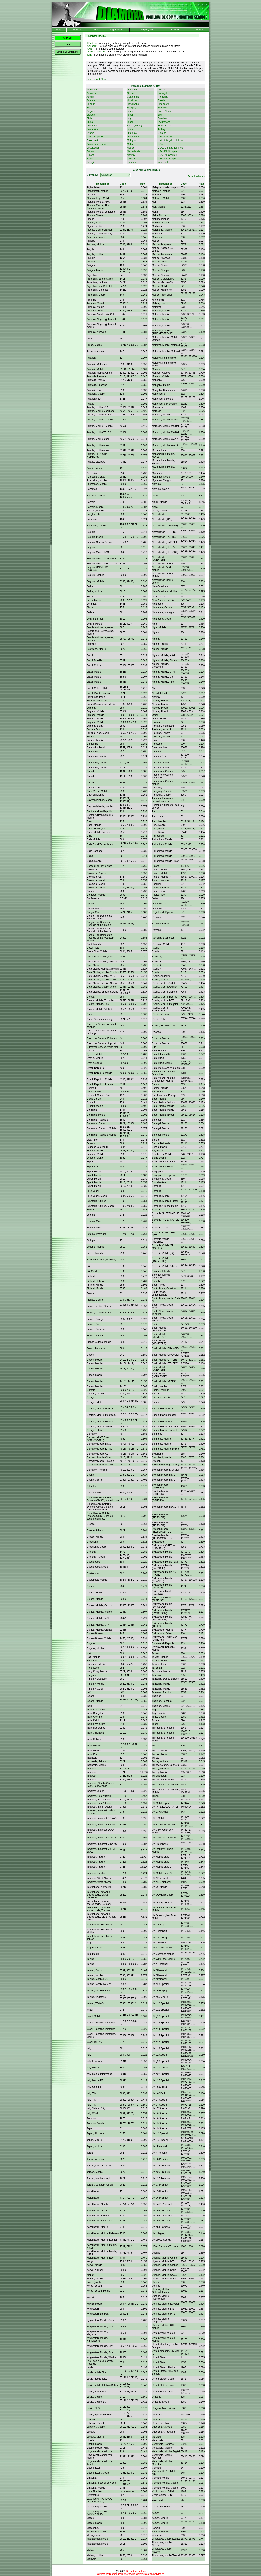  I want to click on SMS, so click(90, 48).